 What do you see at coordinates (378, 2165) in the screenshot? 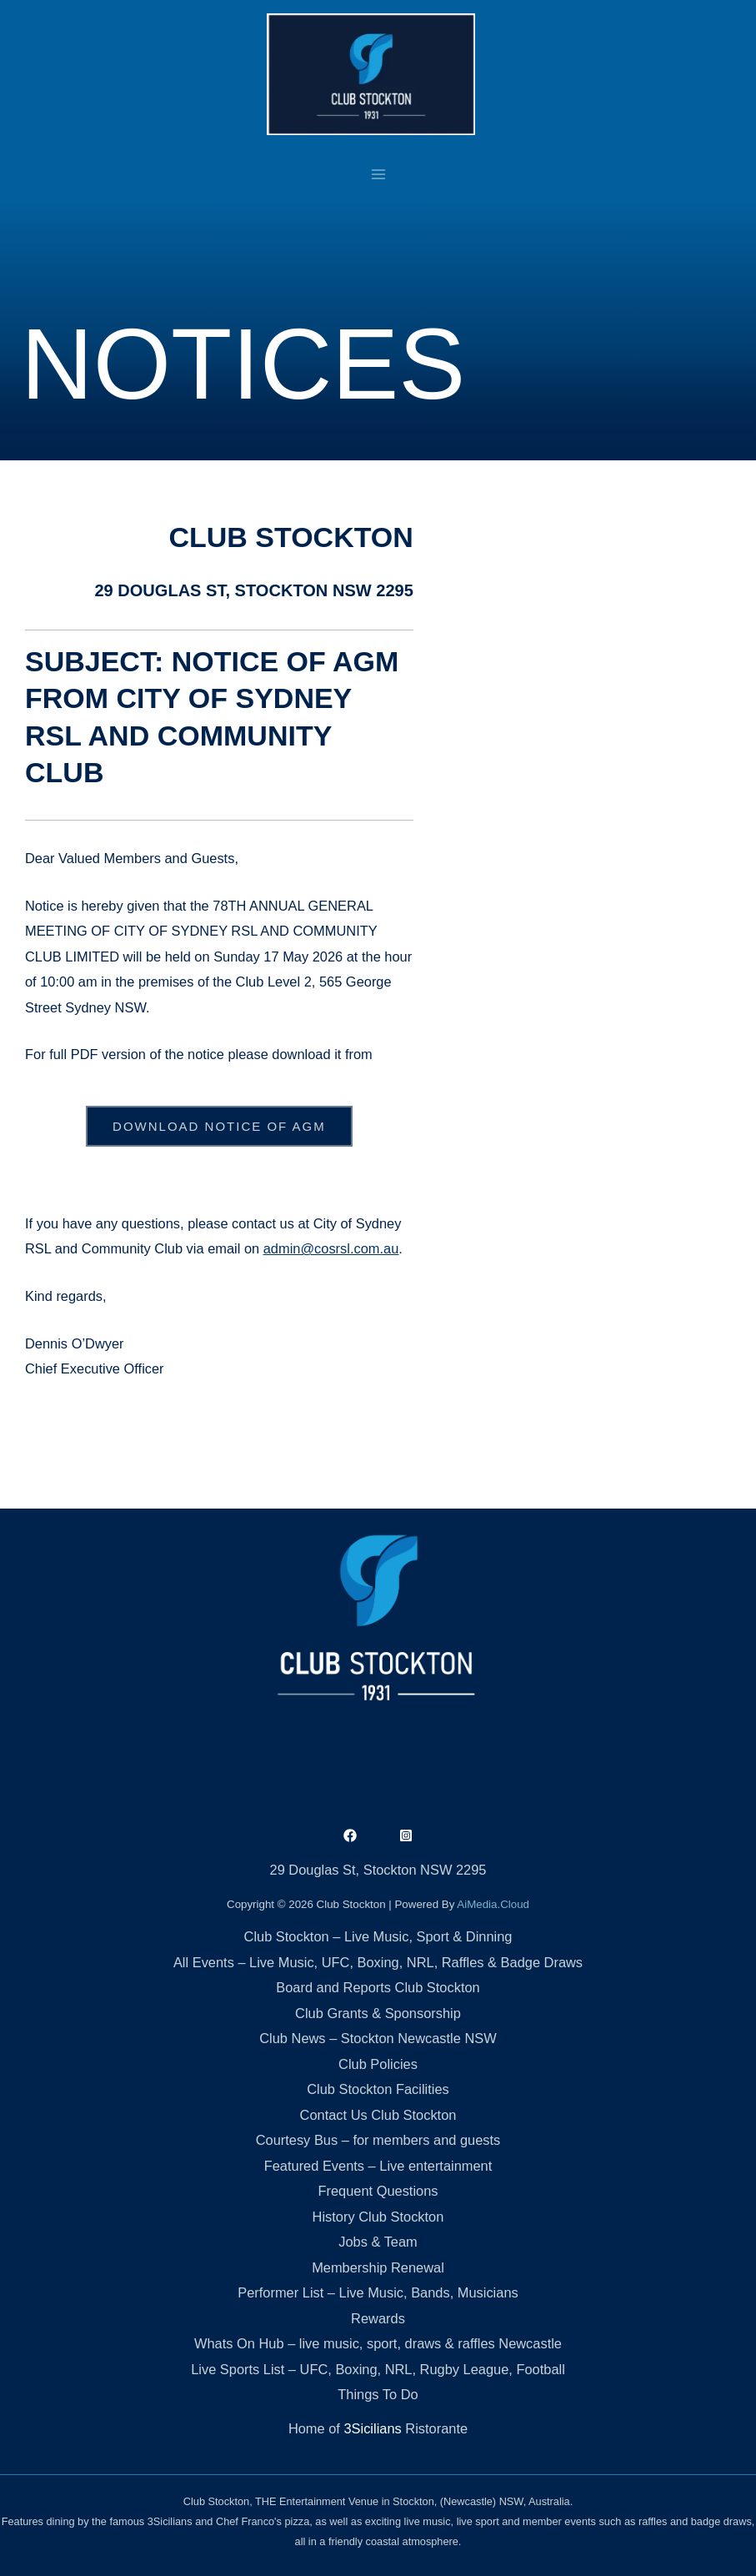
I see `Featured Events – Live entertainment` at bounding box center [378, 2165].